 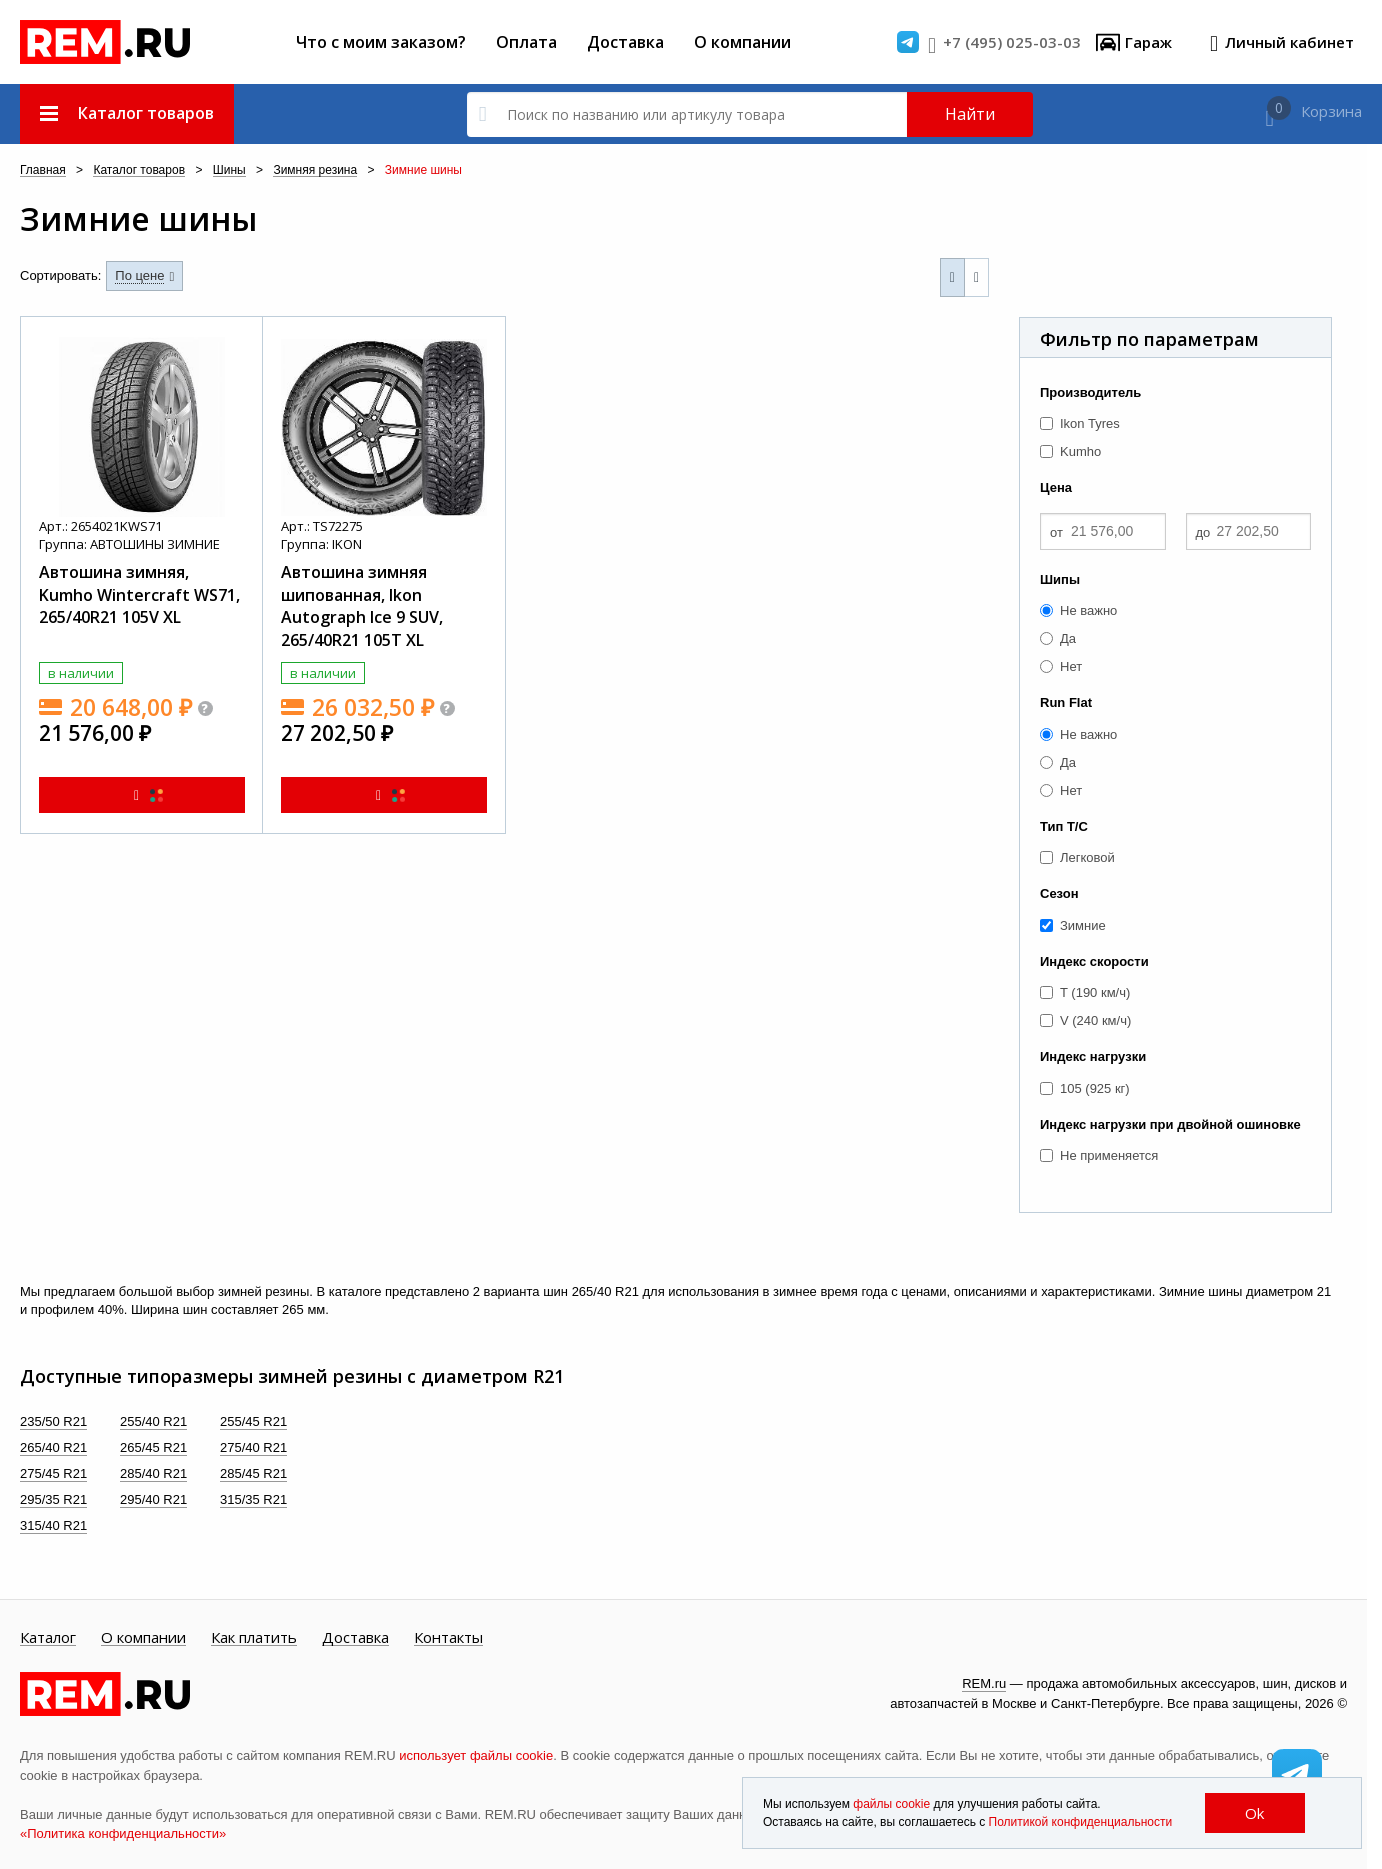 I want to click on Главная, so click(x=43, y=170).